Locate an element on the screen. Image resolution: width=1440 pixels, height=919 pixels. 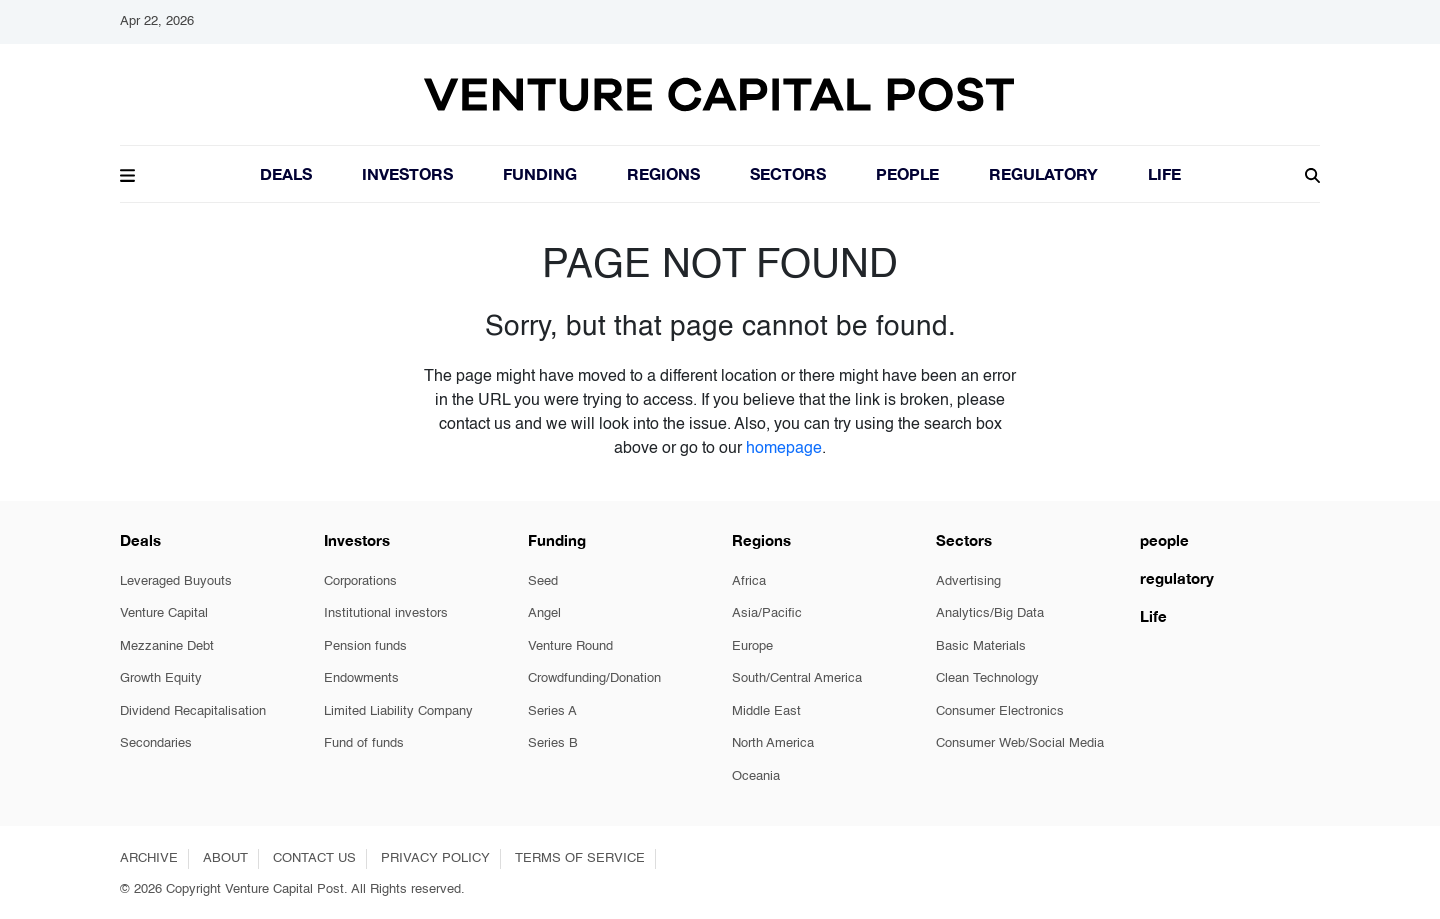
Pension funds is located at coordinates (365, 646).